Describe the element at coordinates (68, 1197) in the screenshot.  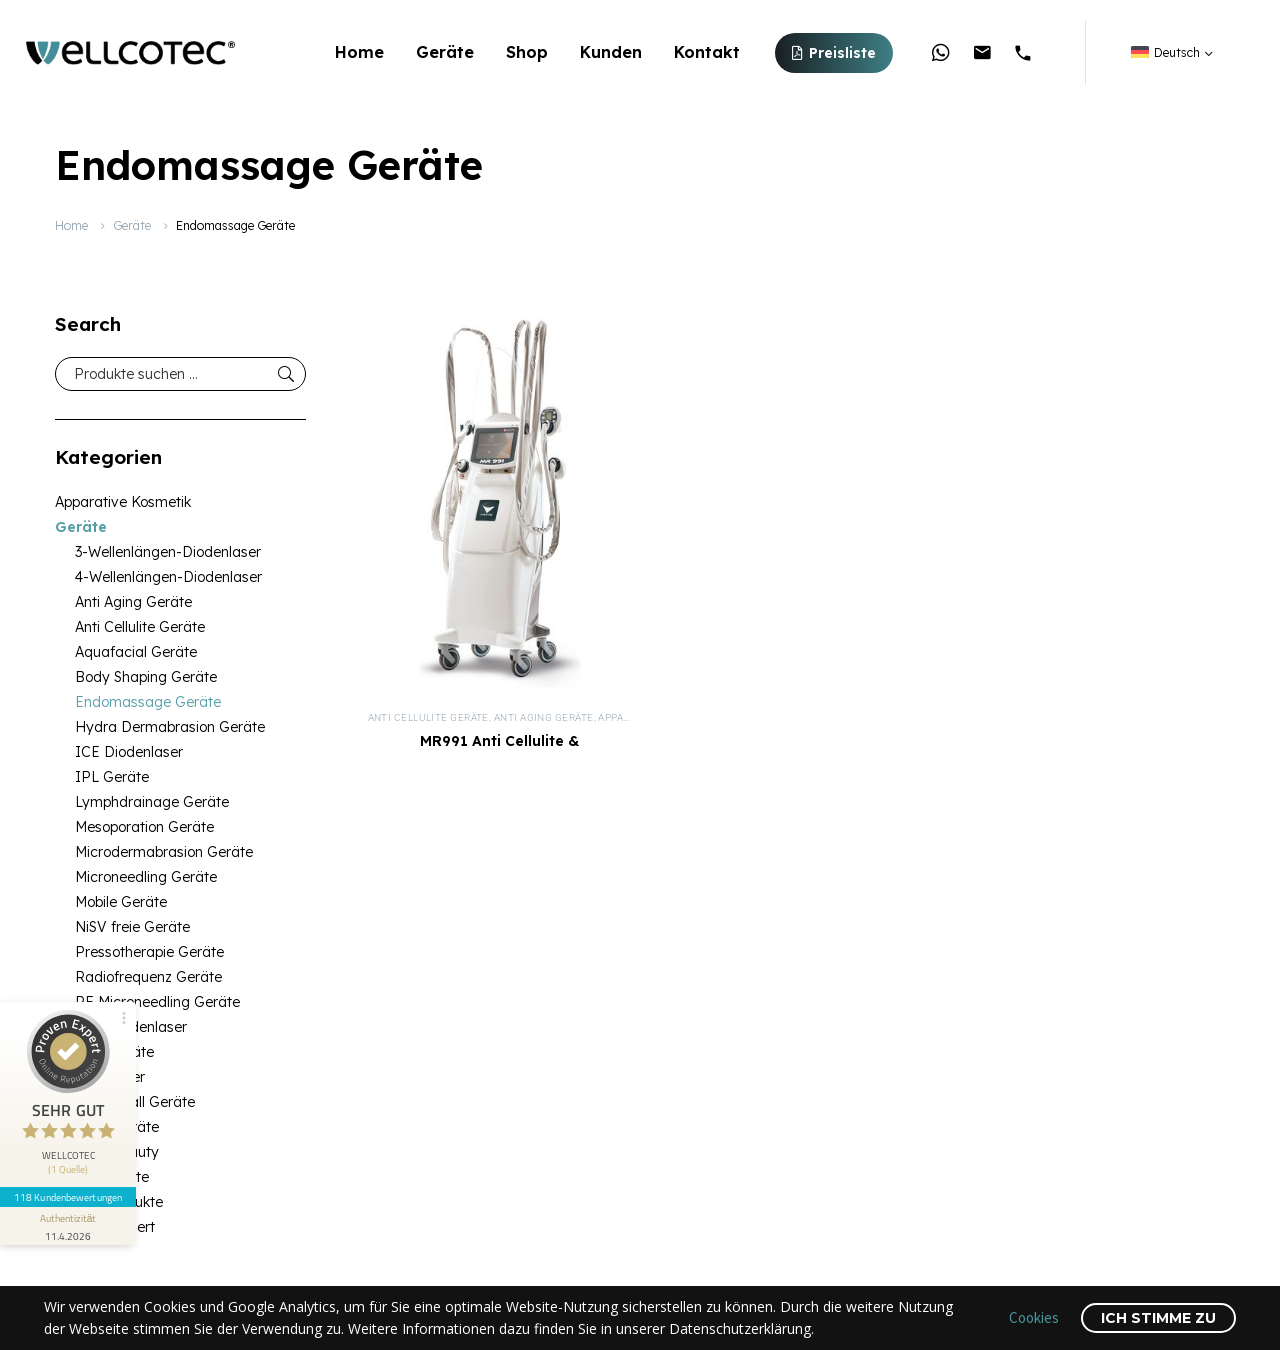
I see `118 Kundenbewertungen` at that location.